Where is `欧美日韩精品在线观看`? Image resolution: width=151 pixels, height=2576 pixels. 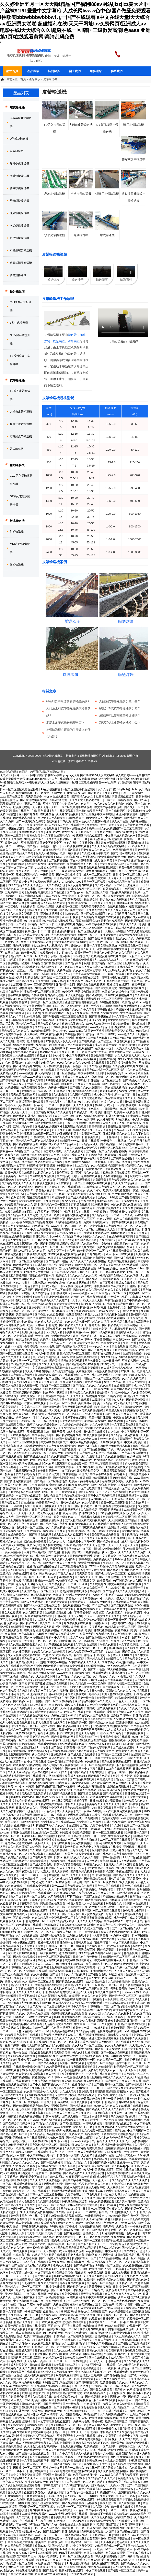
欧美日韩精品在线观看 is located at coordinates (38, 2336).